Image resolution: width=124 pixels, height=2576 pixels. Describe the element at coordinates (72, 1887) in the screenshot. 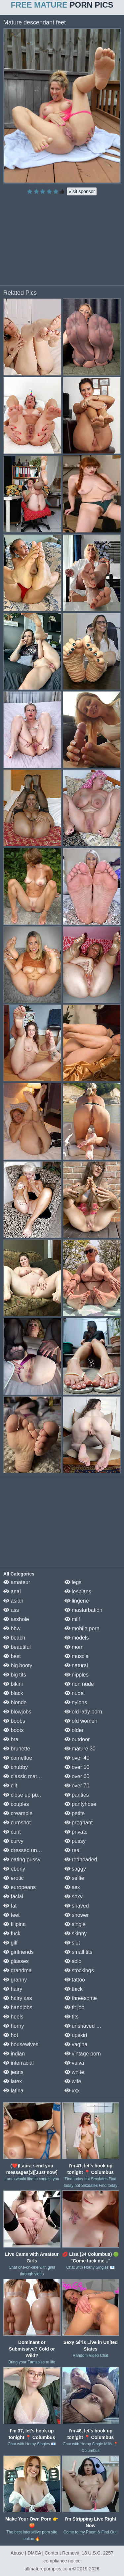

I see `sex` at that location.